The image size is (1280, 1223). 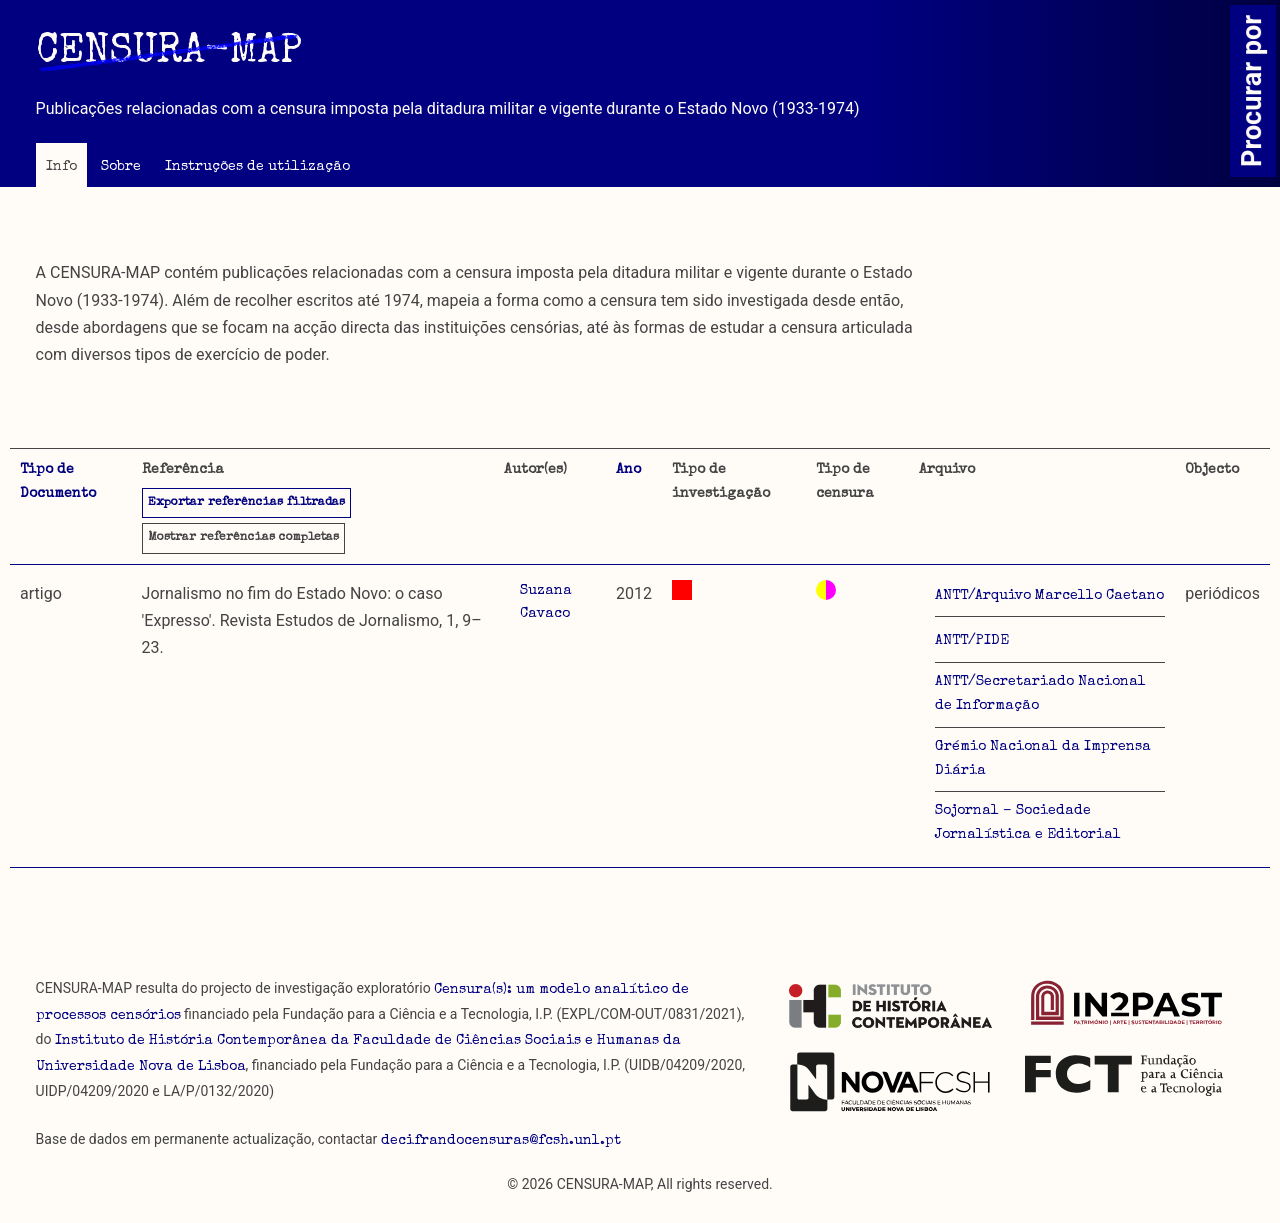 What do you see at coordinates (501, 1141) in the screenshot?
I see `decifrandocensuras@fcsh.unl.pt` at bounding box center [501, 1141].